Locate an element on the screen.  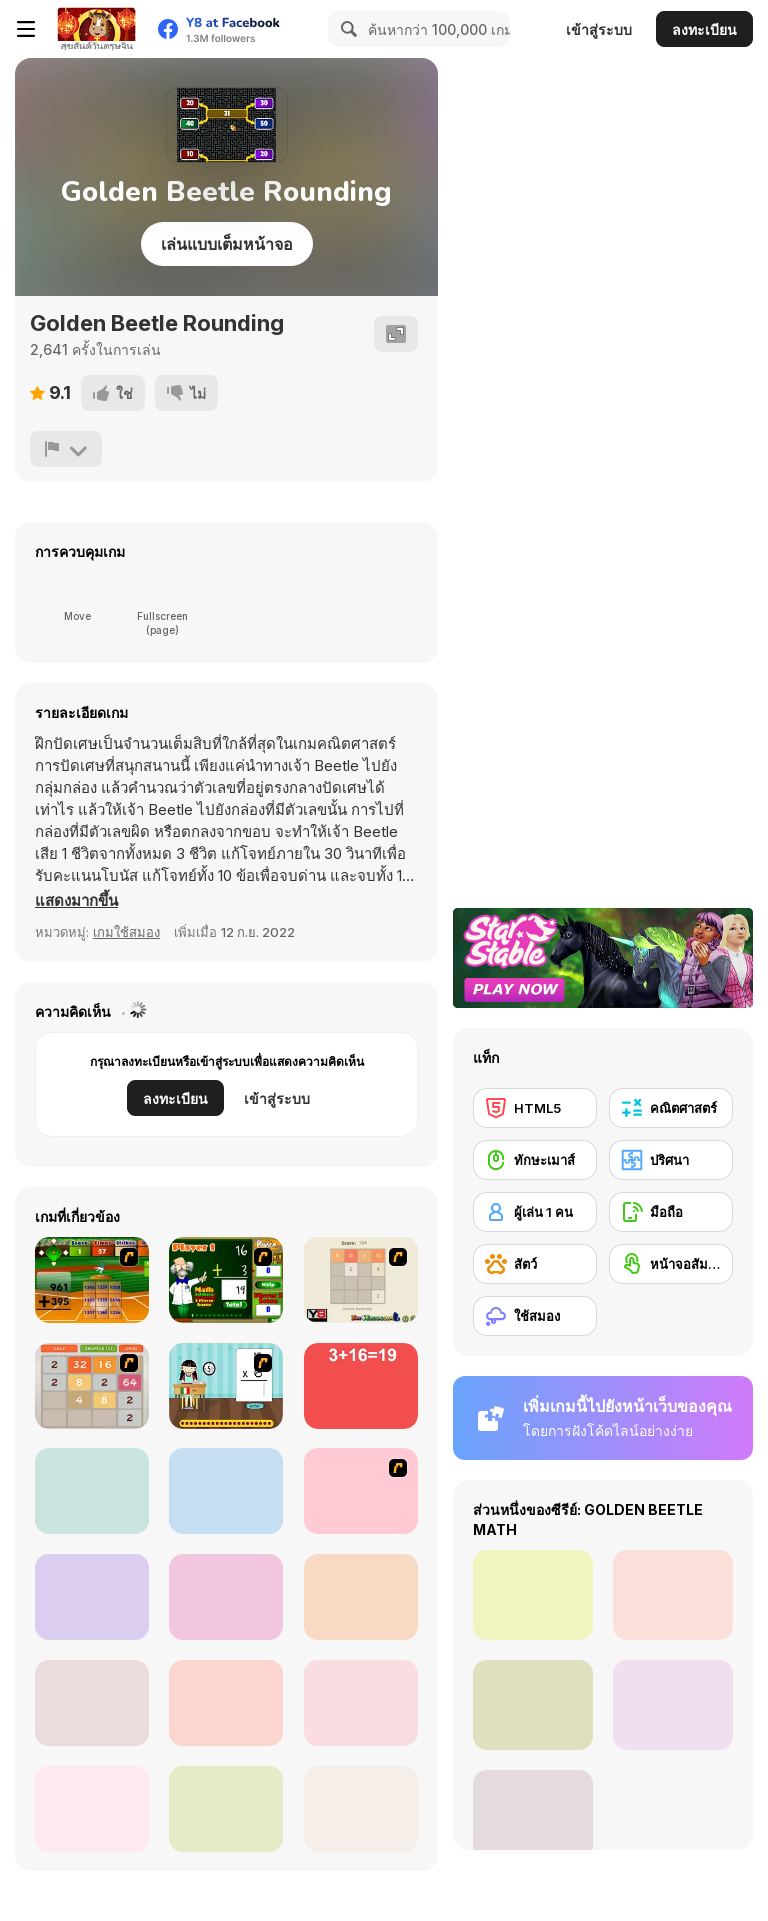
[ปริศนา] is located at coordinates (671, 1160).